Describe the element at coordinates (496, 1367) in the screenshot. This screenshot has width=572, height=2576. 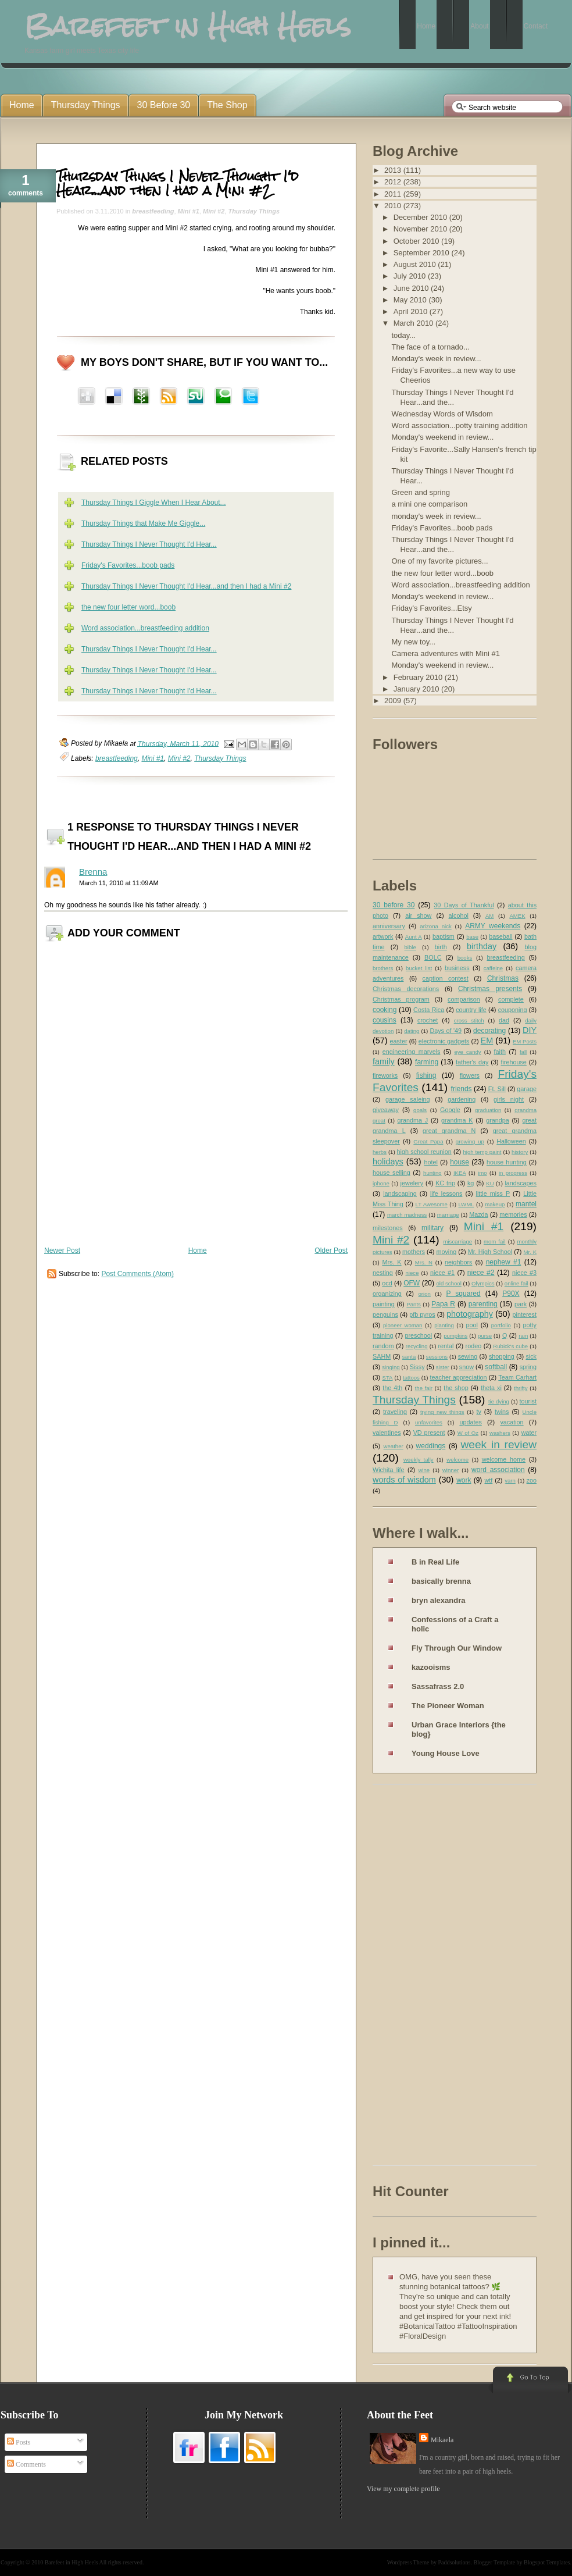
I see `softball` at that location.